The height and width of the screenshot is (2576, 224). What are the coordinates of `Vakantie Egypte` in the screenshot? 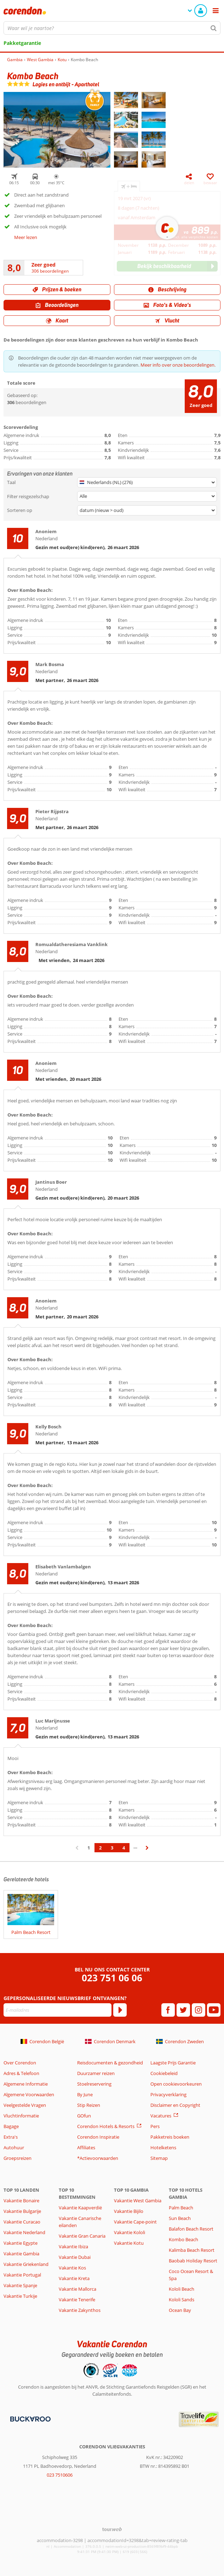 It's located at (21, 2243).